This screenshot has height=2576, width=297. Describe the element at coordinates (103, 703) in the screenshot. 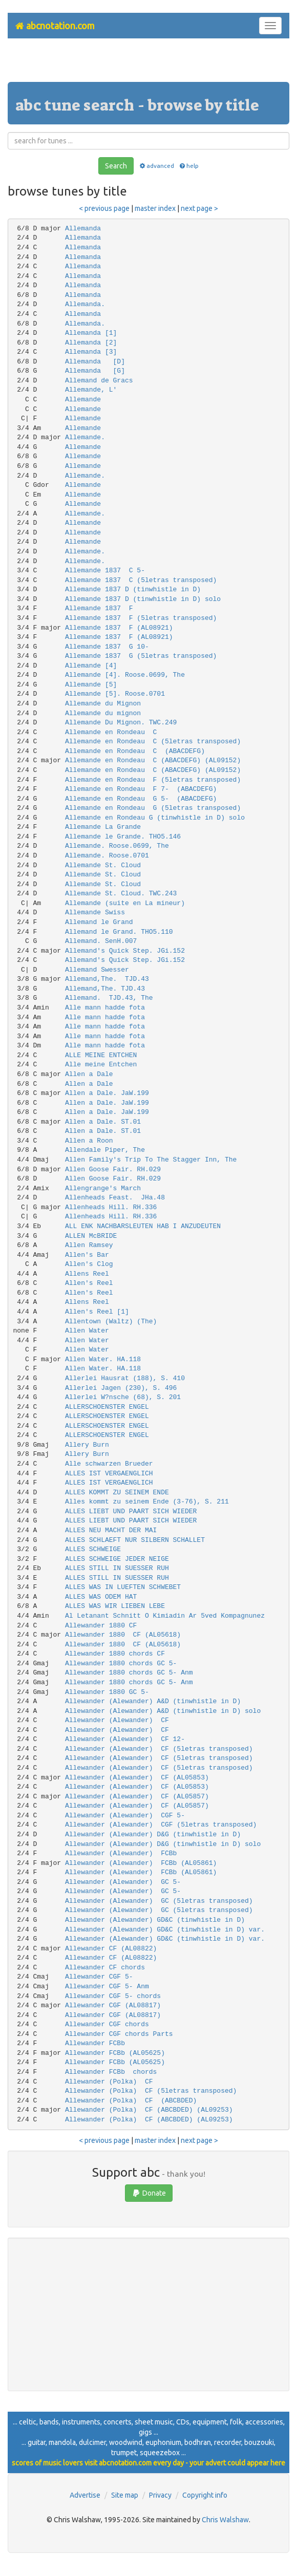

I see `Allemande du Mignon` at that location.